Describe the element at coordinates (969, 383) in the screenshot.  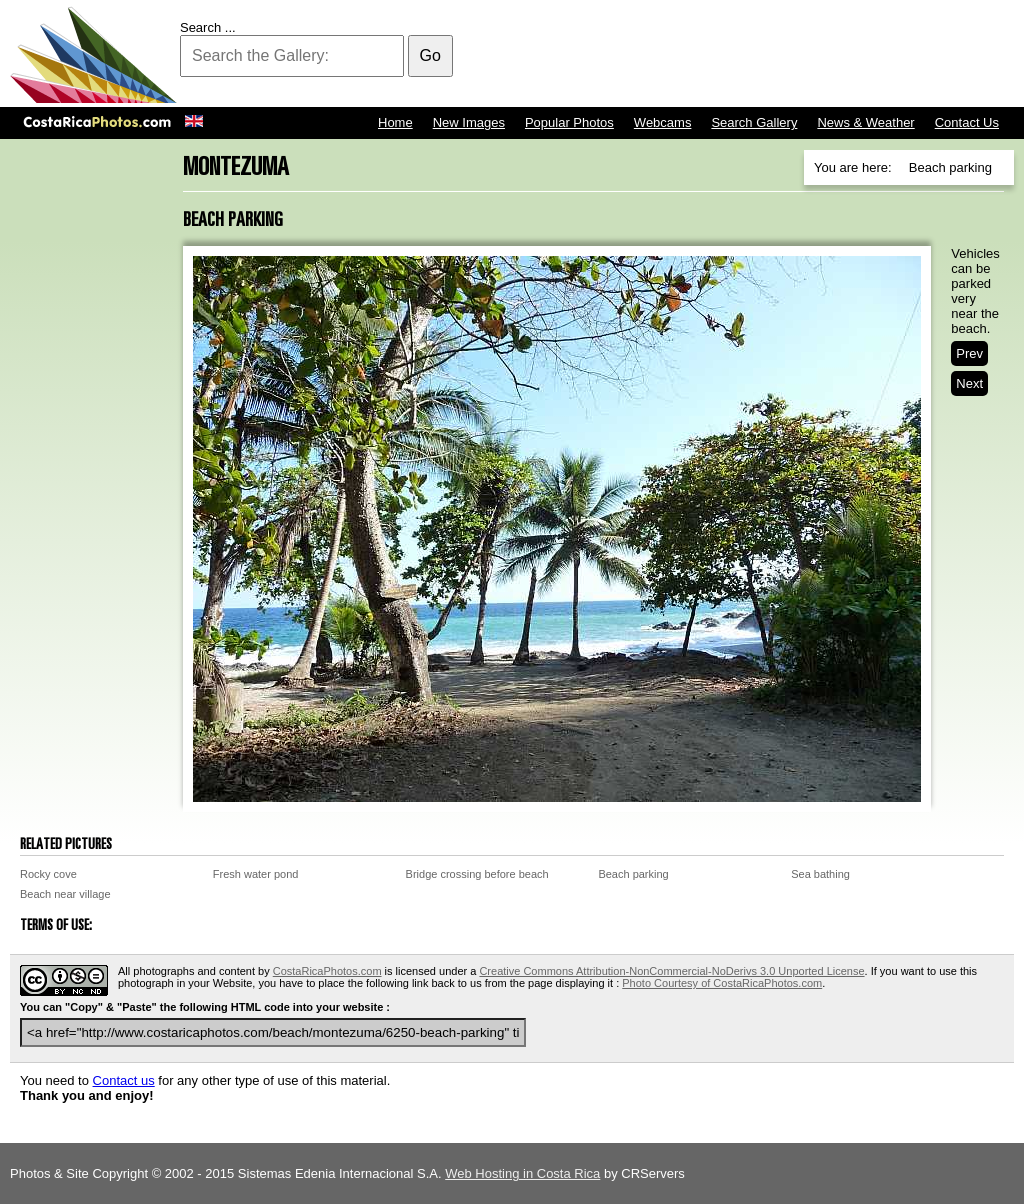
I see `Next` at that location.